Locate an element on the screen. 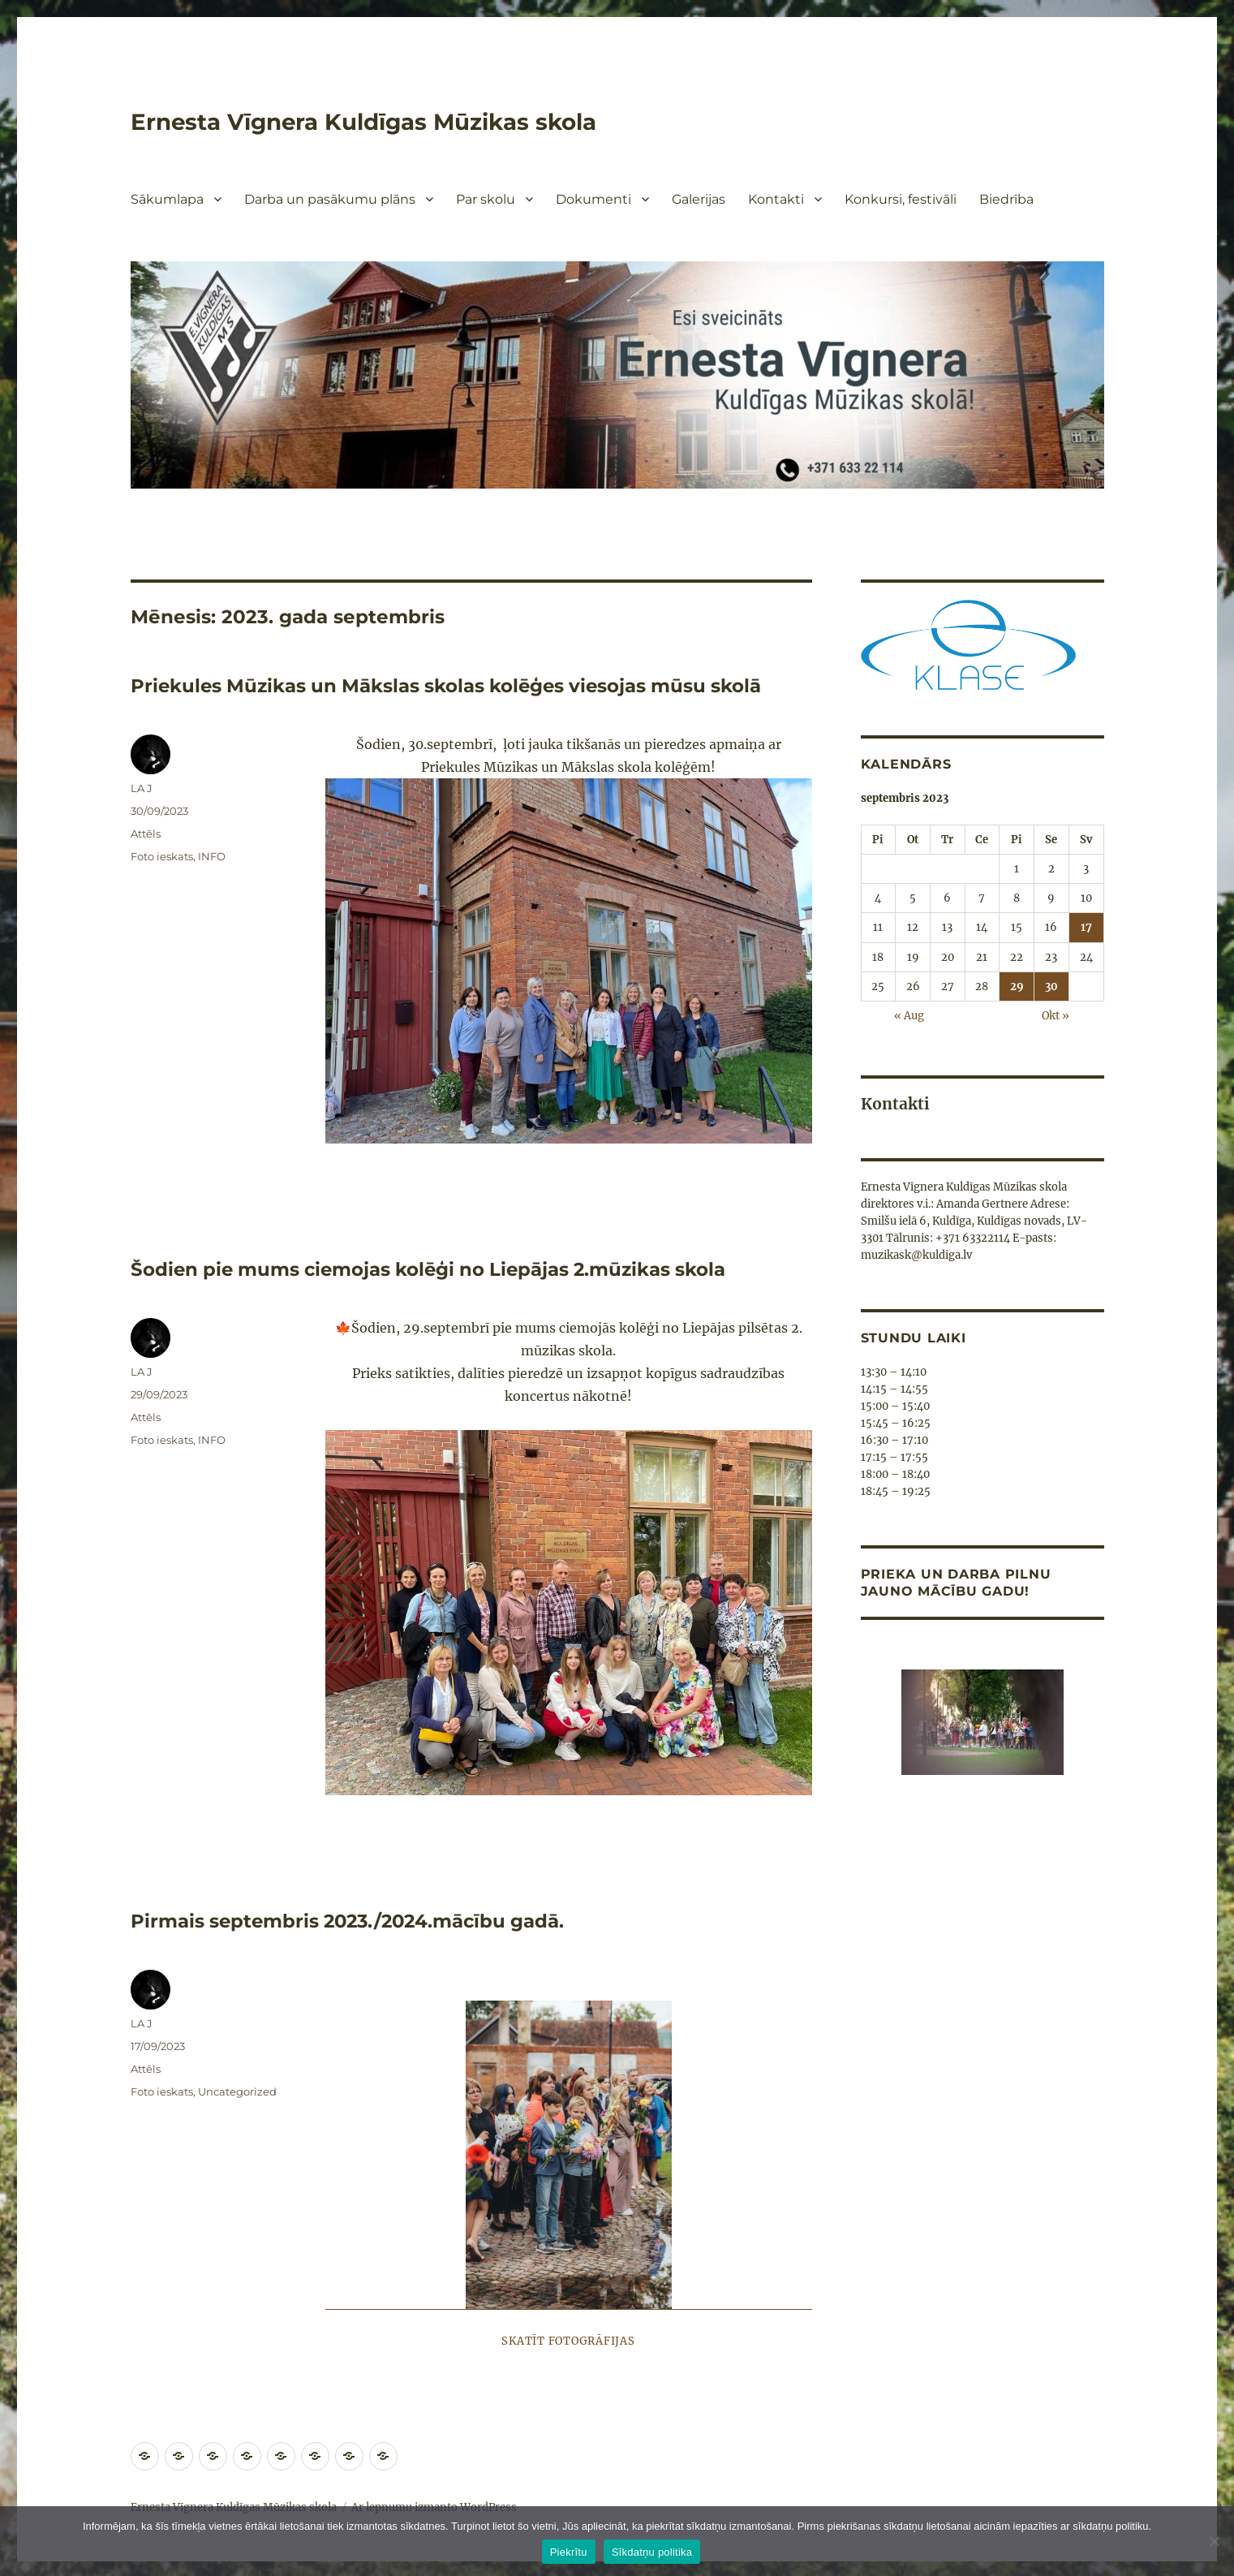 This screenshot has height=2576, width=1234. Skatīt fotogrāfijas is located at coordinates (567, 2339).